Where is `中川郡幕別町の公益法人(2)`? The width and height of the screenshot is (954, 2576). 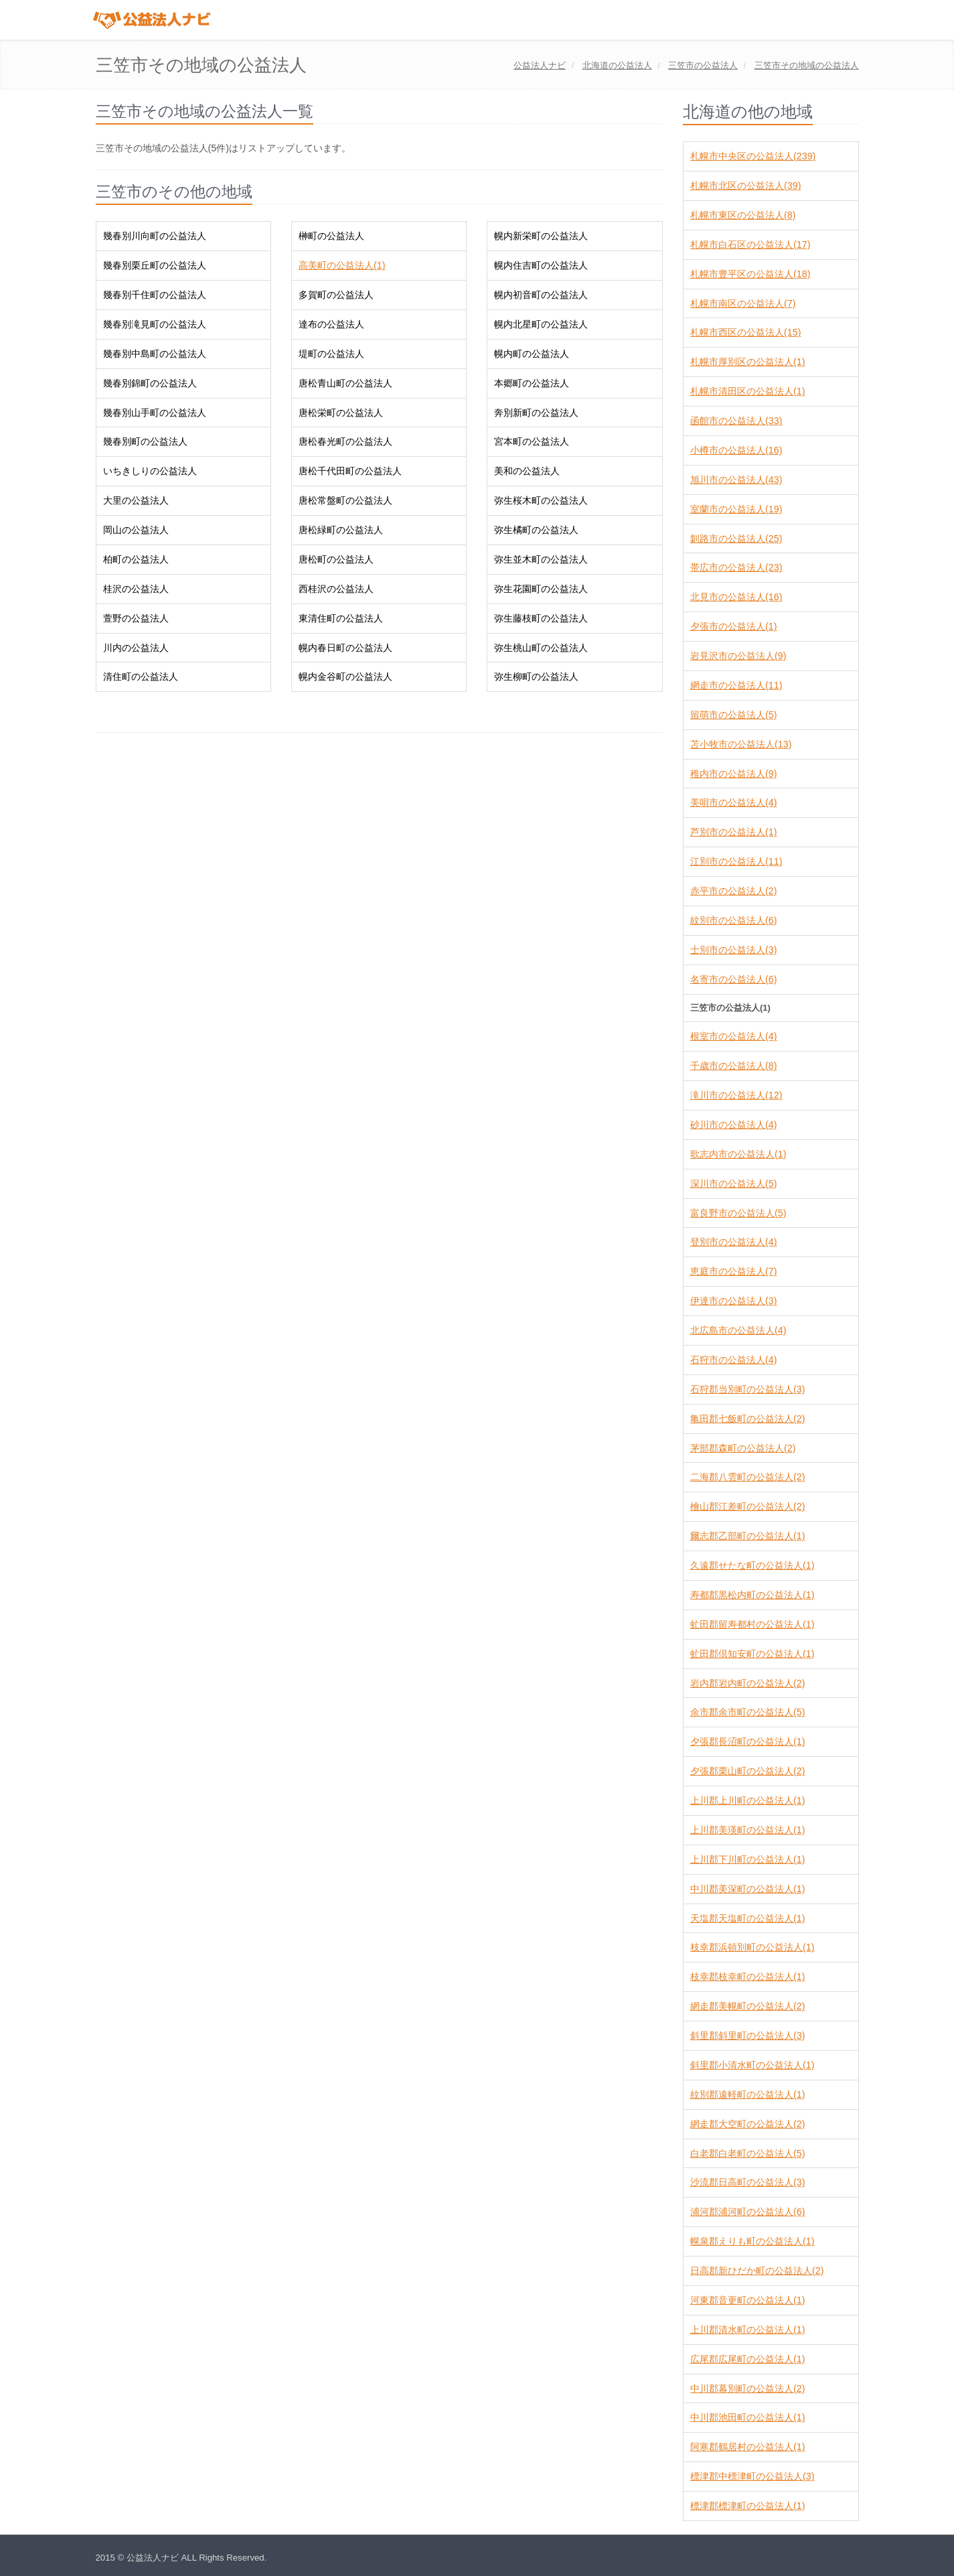 中川郡幕別町の公益法人(2) is located at coordinates (747, 2388).